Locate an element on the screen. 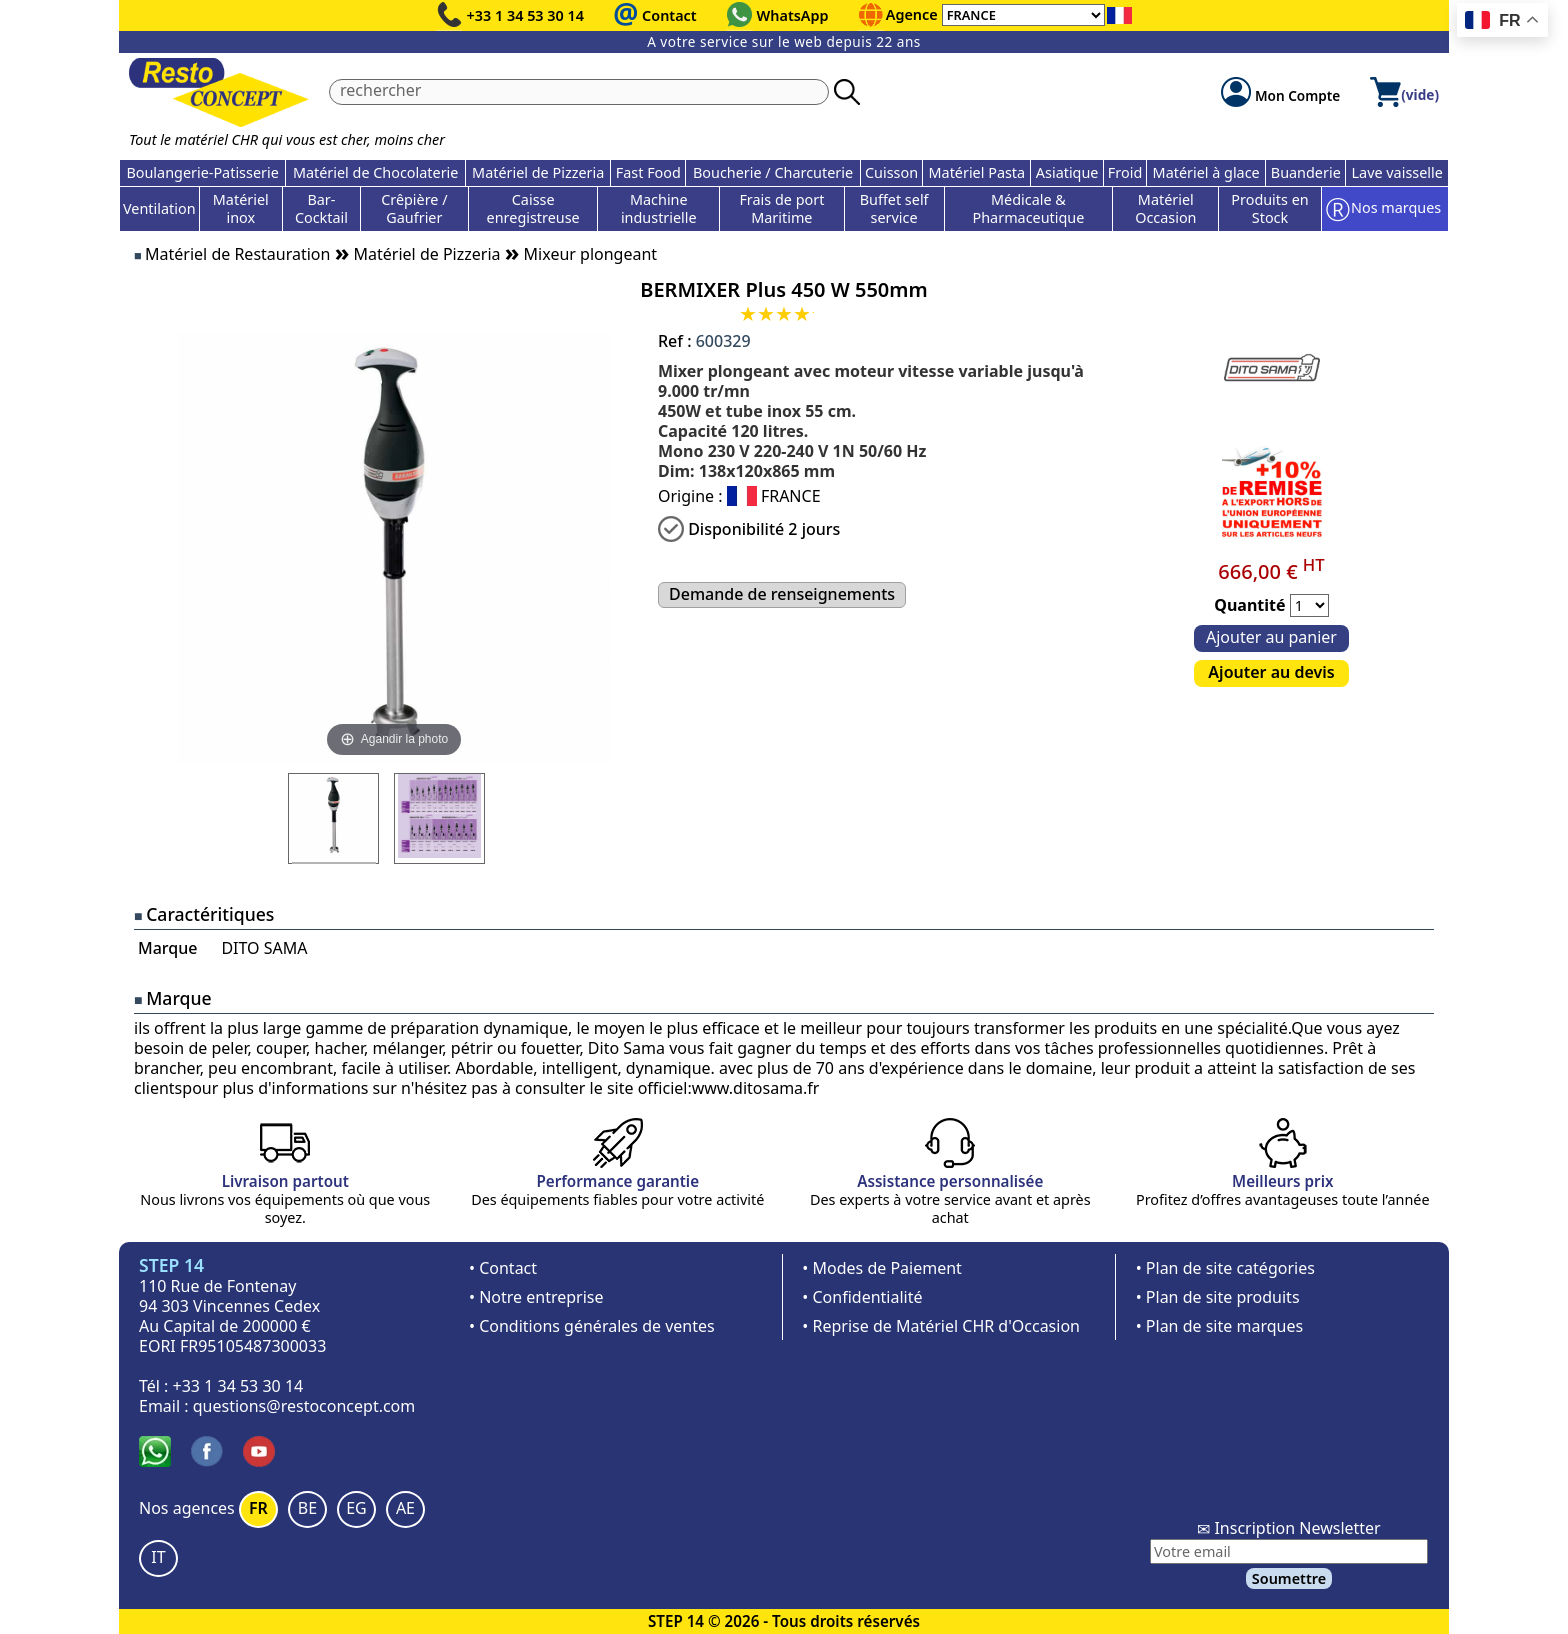 Image resolution: width=1568 pixels, height=1634 pixels. Lave vaisselle is located at coordinates (1397, 172).